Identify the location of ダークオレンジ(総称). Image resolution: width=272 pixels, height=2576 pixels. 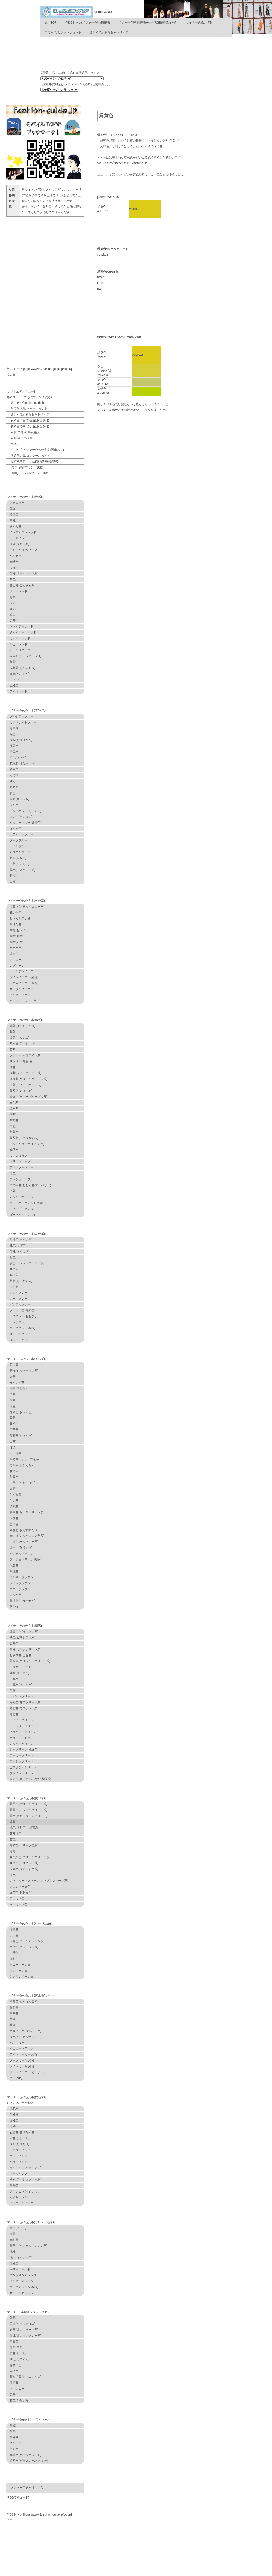
(24, 2287).